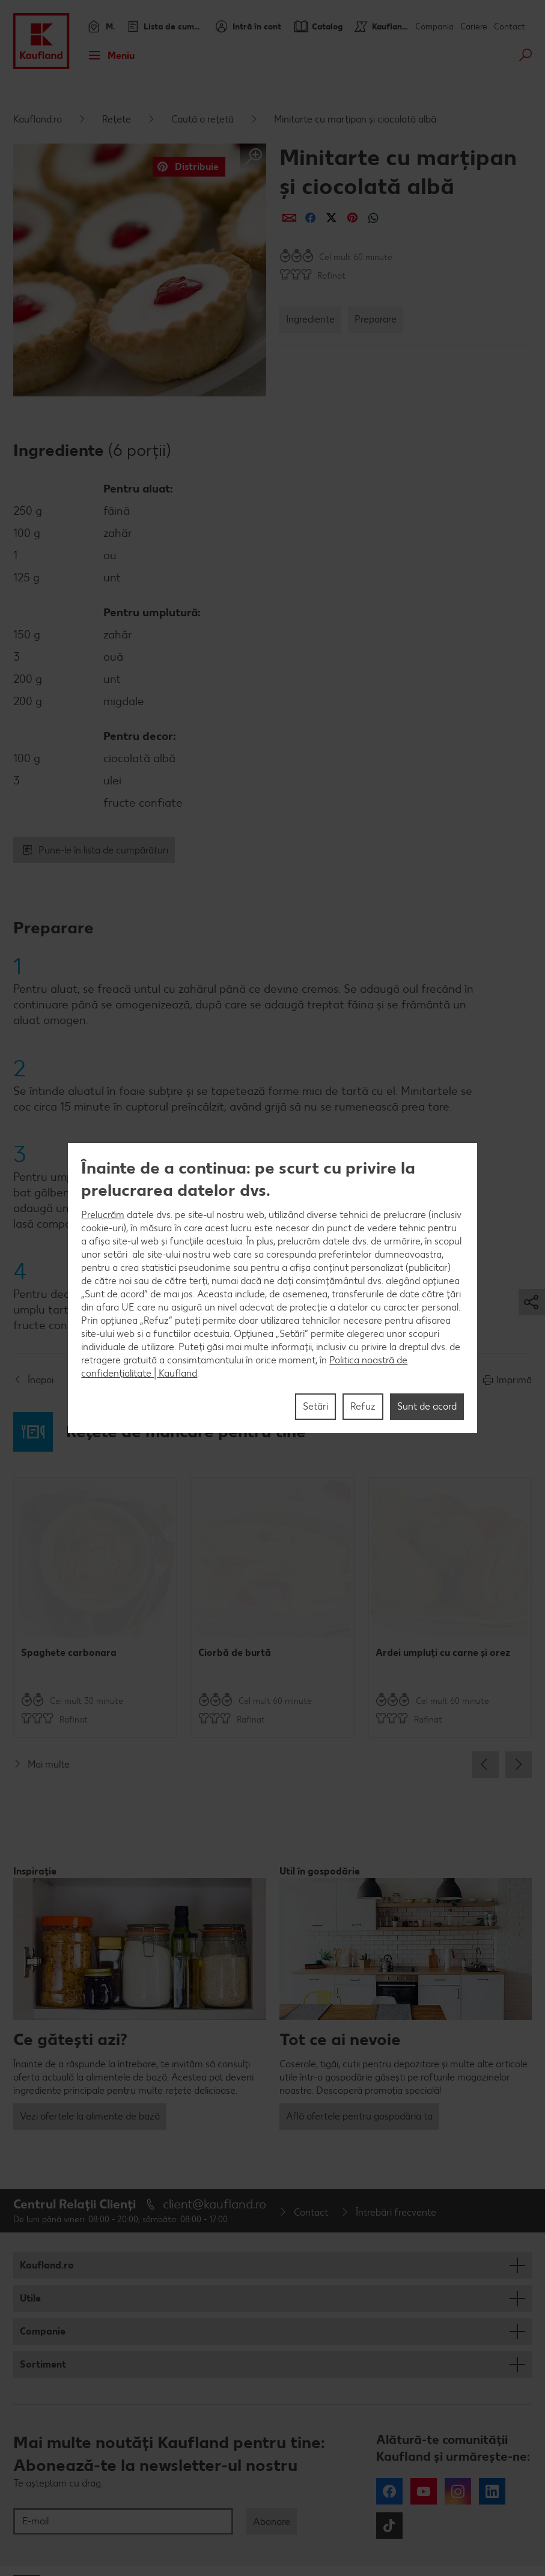 The height and width of the screenshot is (2576, 545). I want to click on client@kaufland.ro, so click(214, 2203).